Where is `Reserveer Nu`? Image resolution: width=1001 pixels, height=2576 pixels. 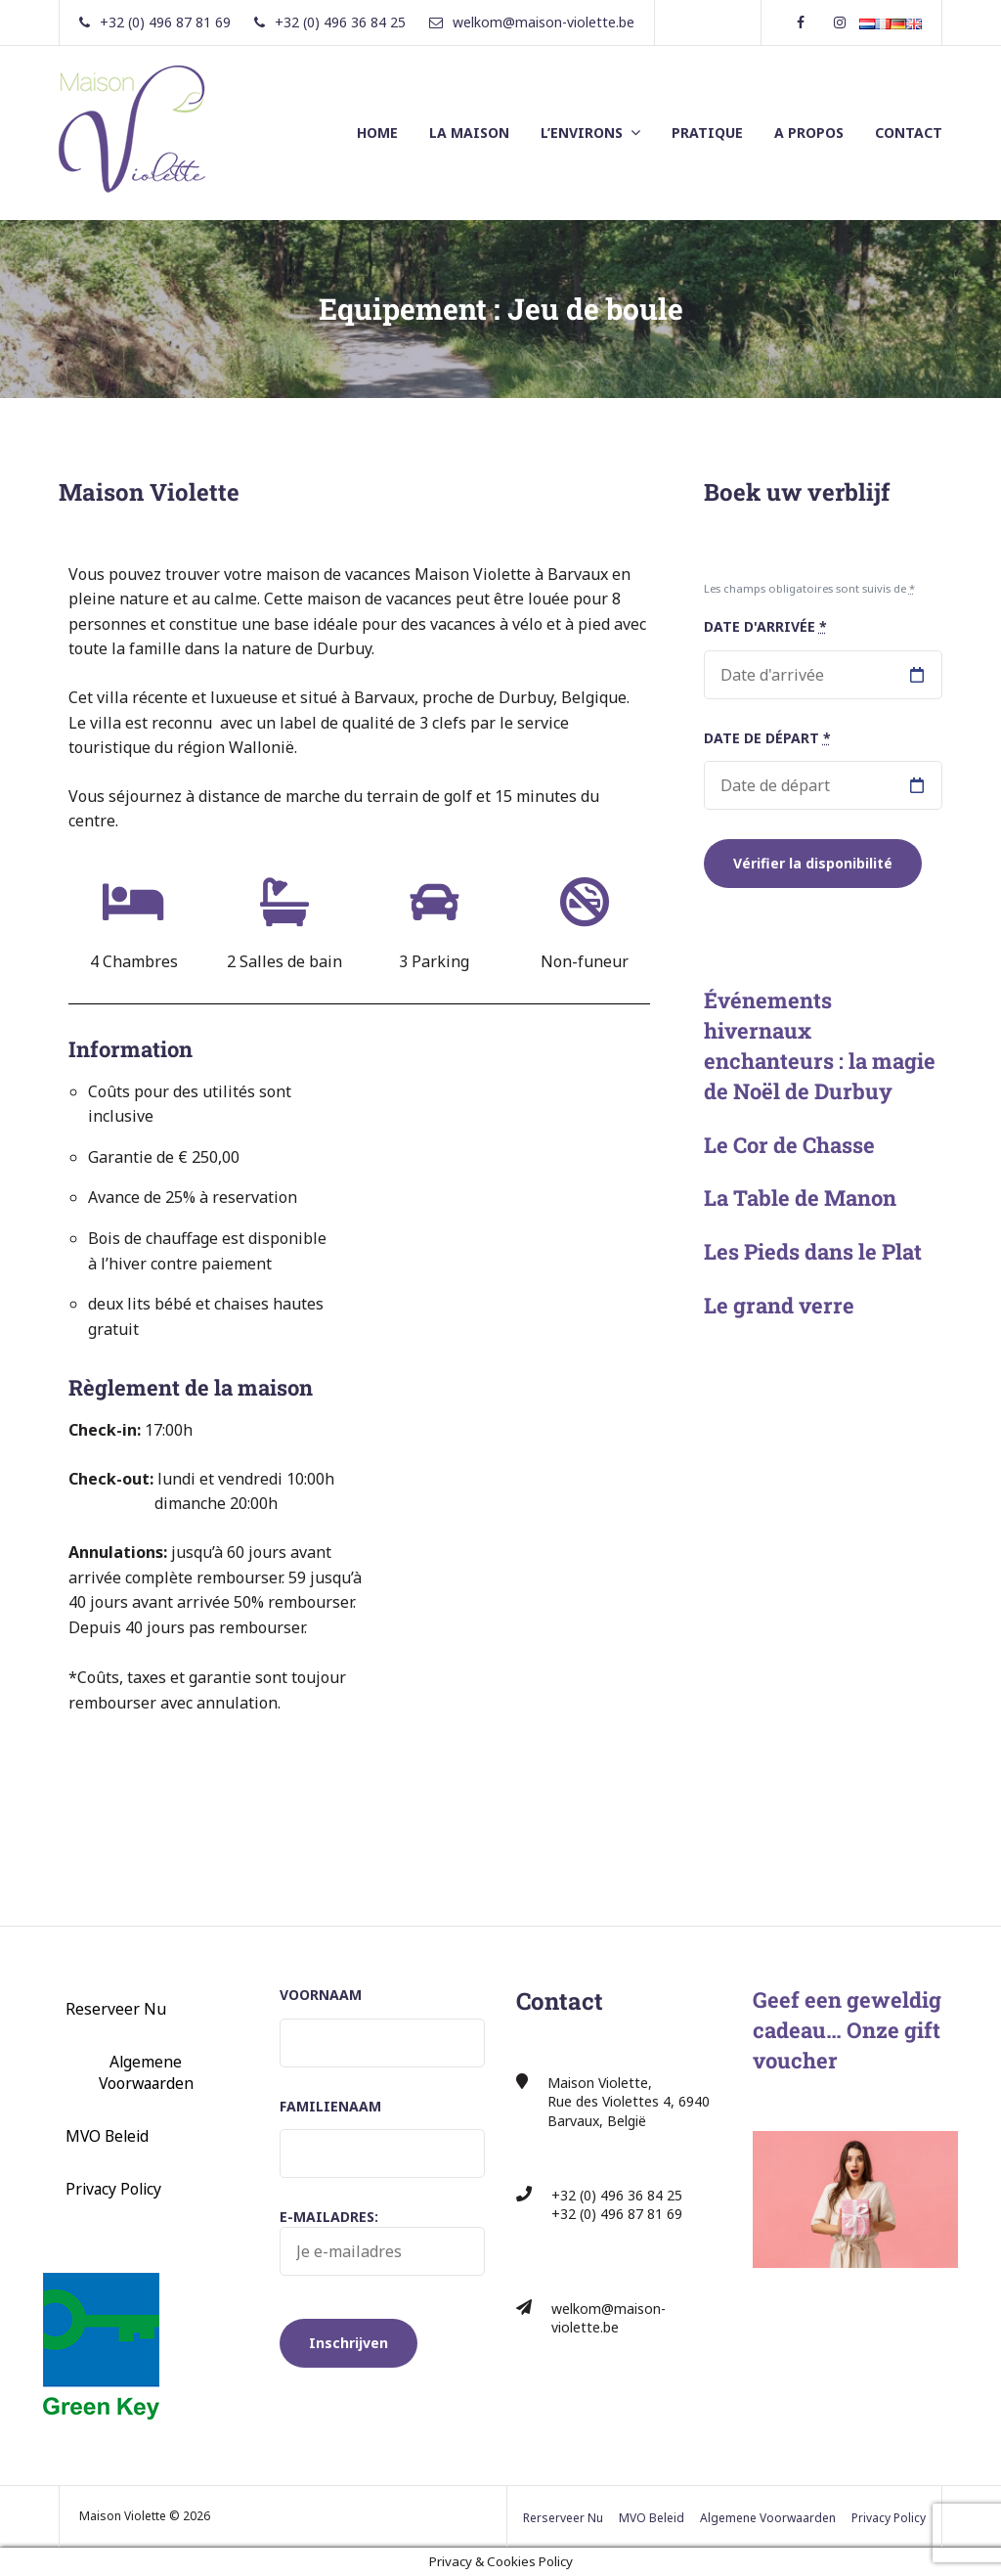
Reserveer Nu is located at coordinates (115, 2009).